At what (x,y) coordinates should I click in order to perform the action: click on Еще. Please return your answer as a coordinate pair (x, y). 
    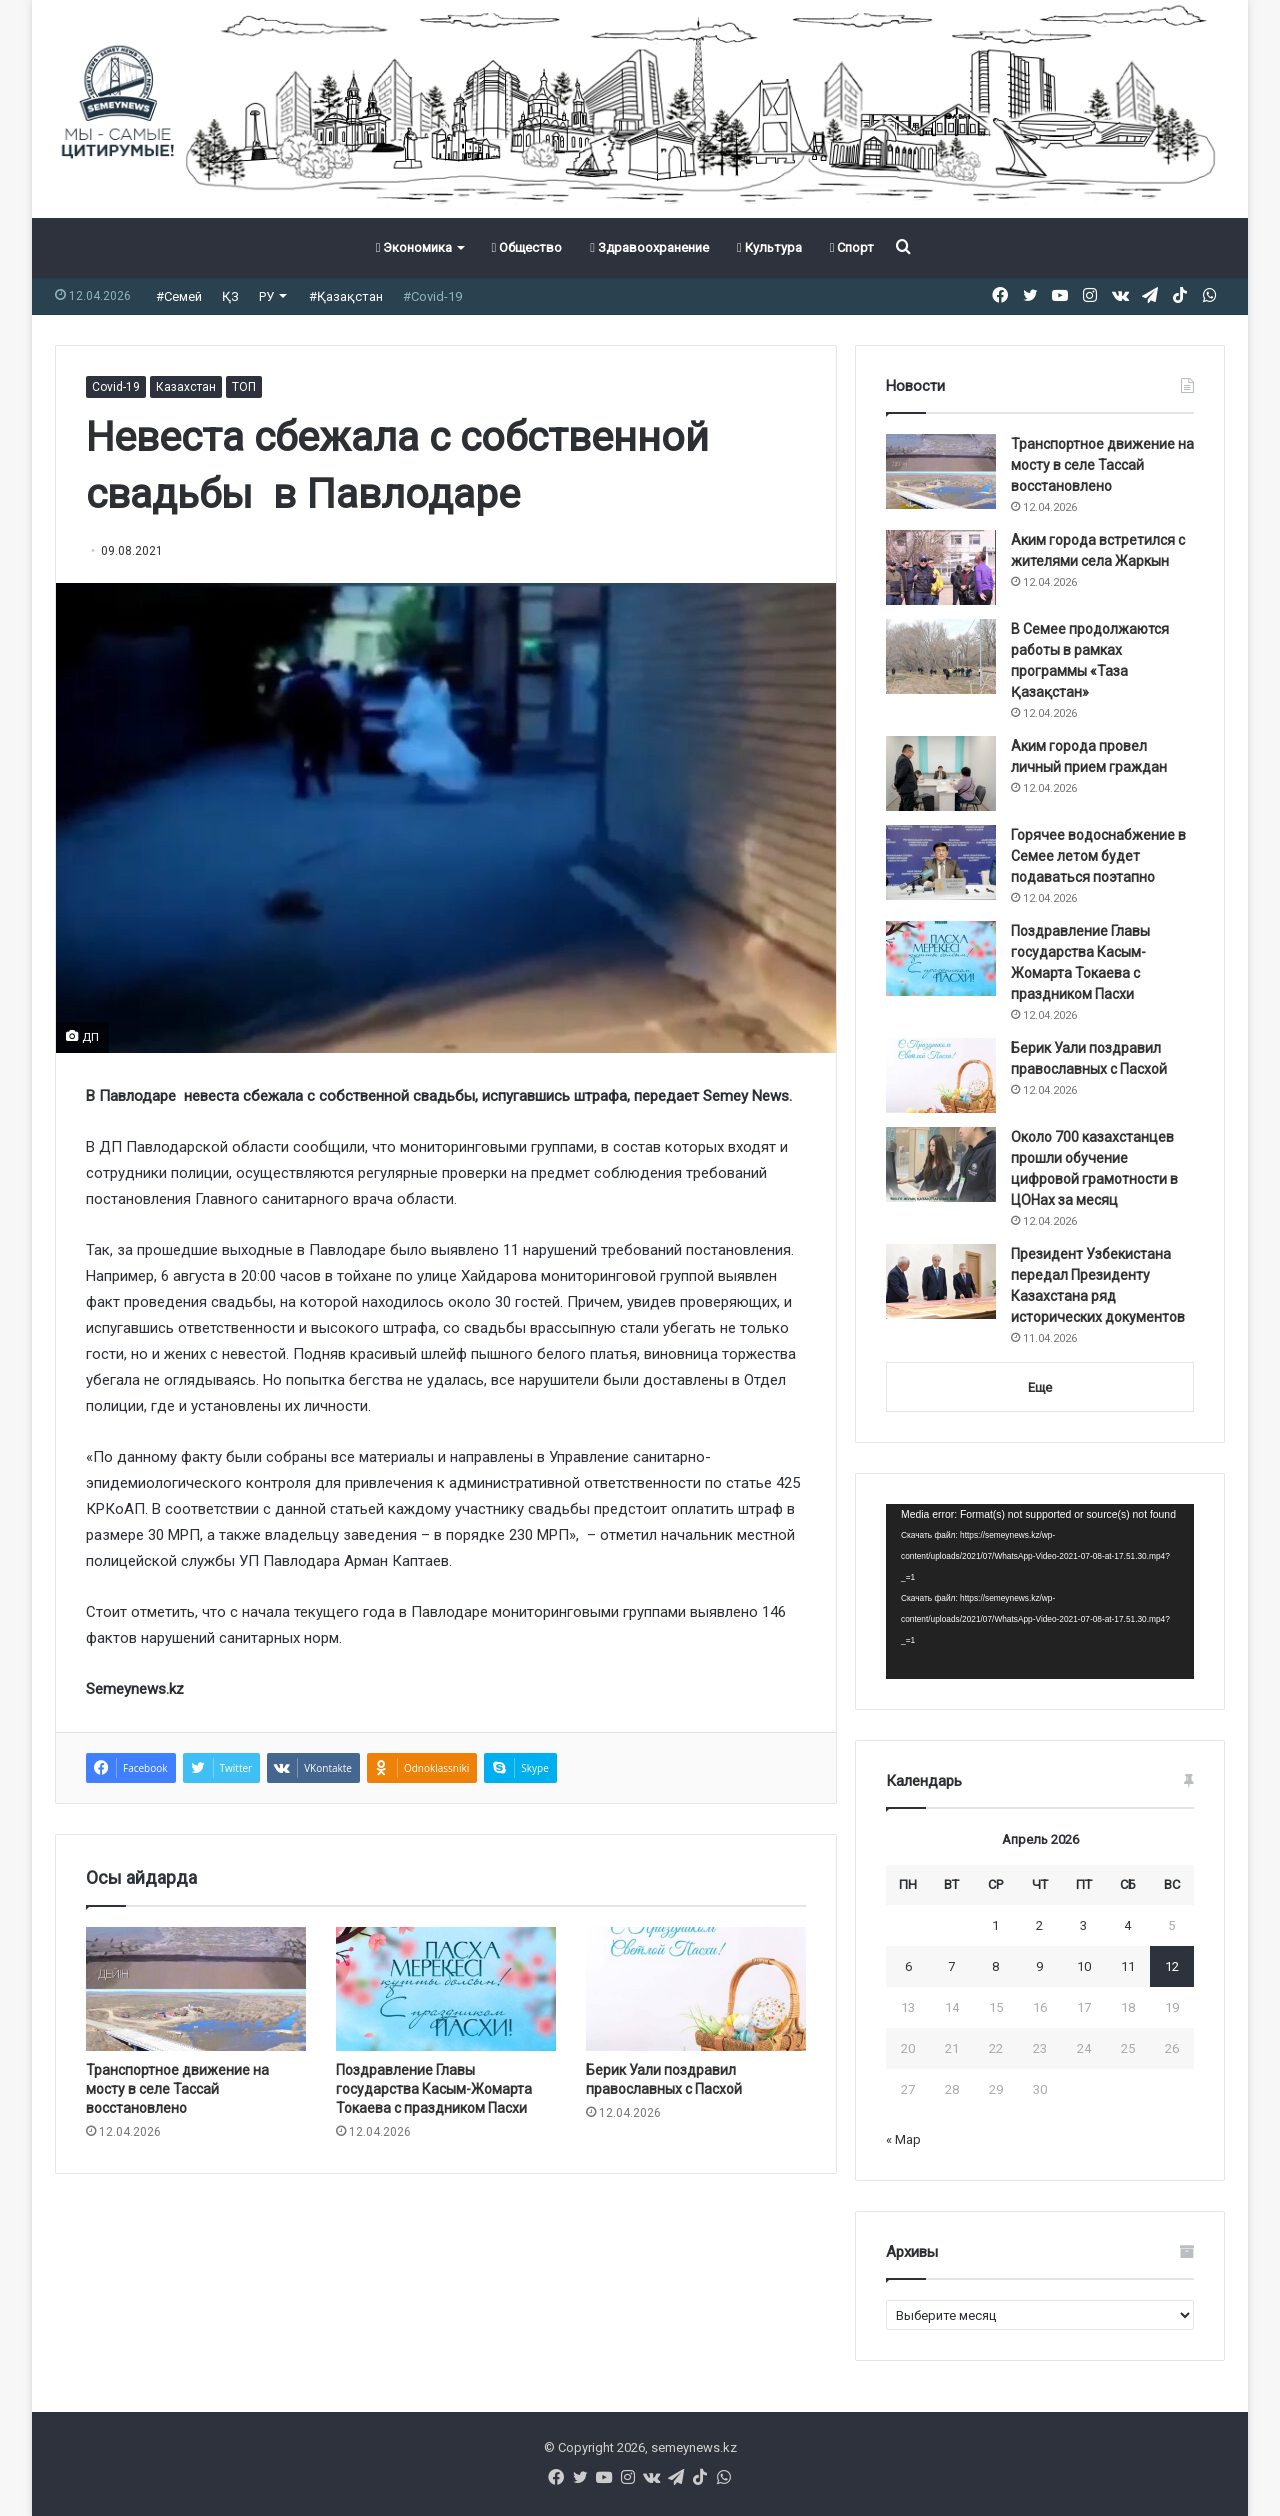
    Looking at the image, I should click on (1040, 1387).